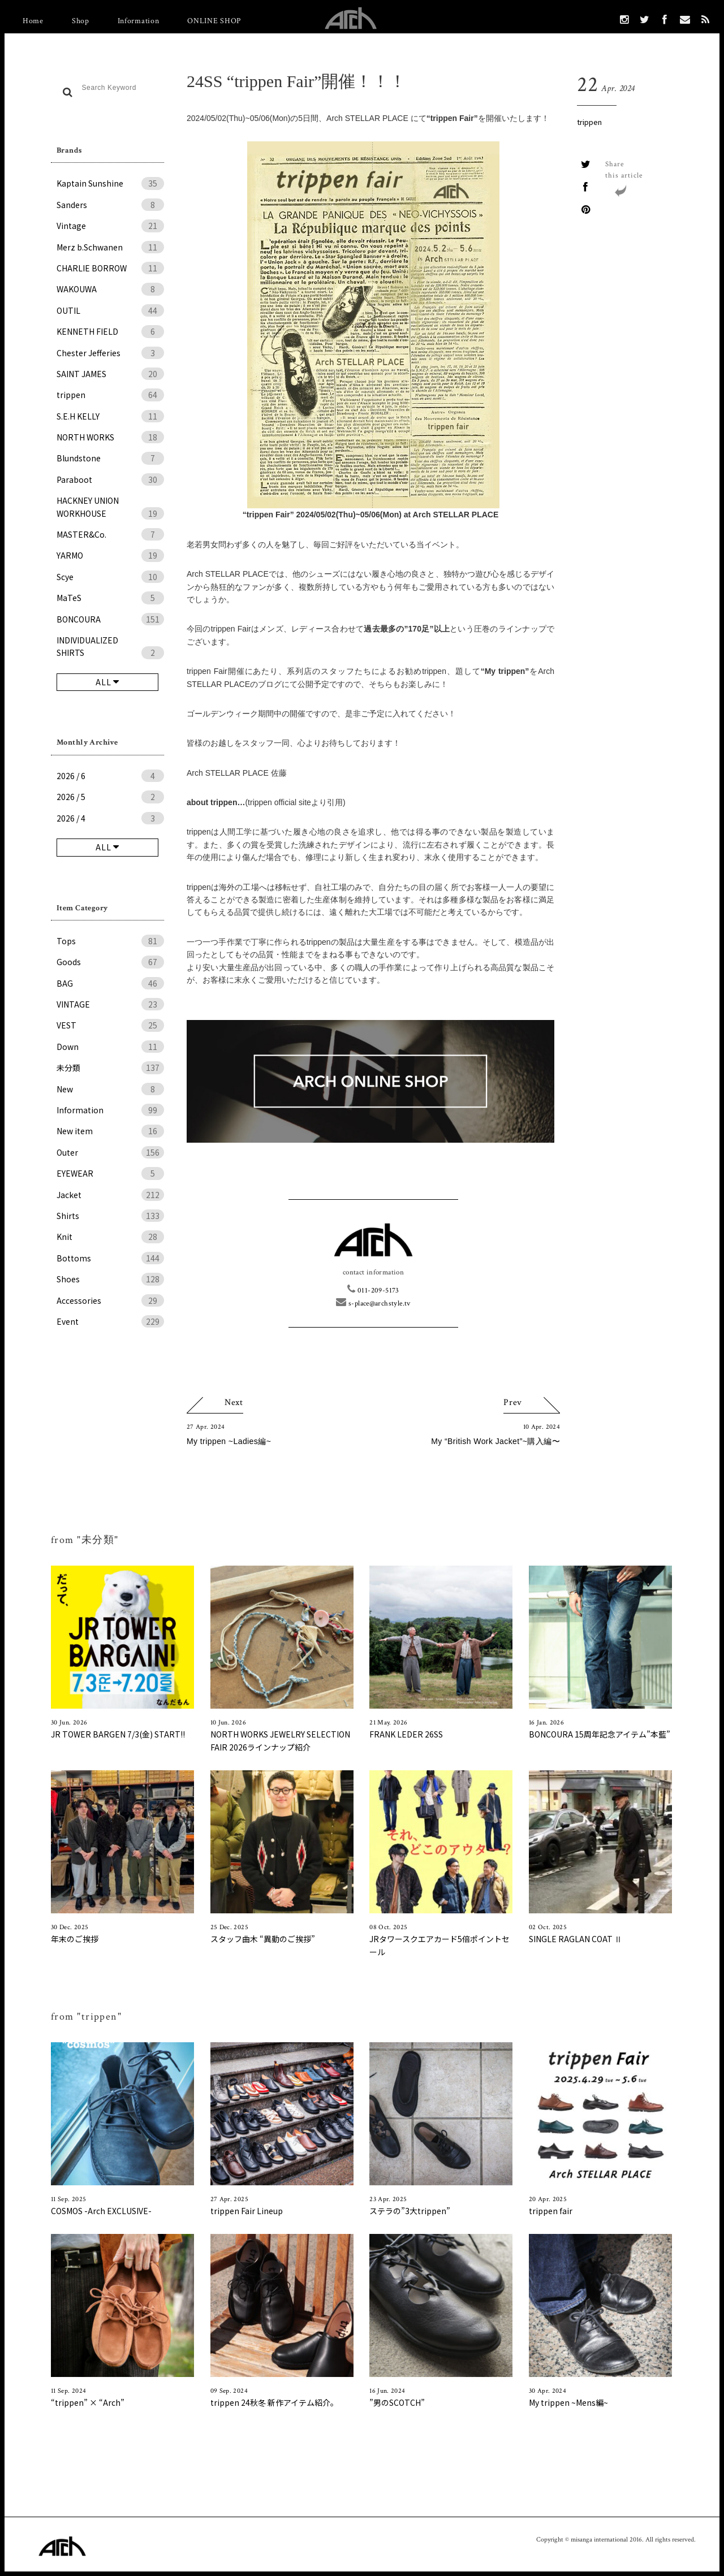 This screenshot has height=2576, width=724. What do you see at coordinates (110, 962) in the screenshot?
I see `Goods` at bounding box center [110, 962].